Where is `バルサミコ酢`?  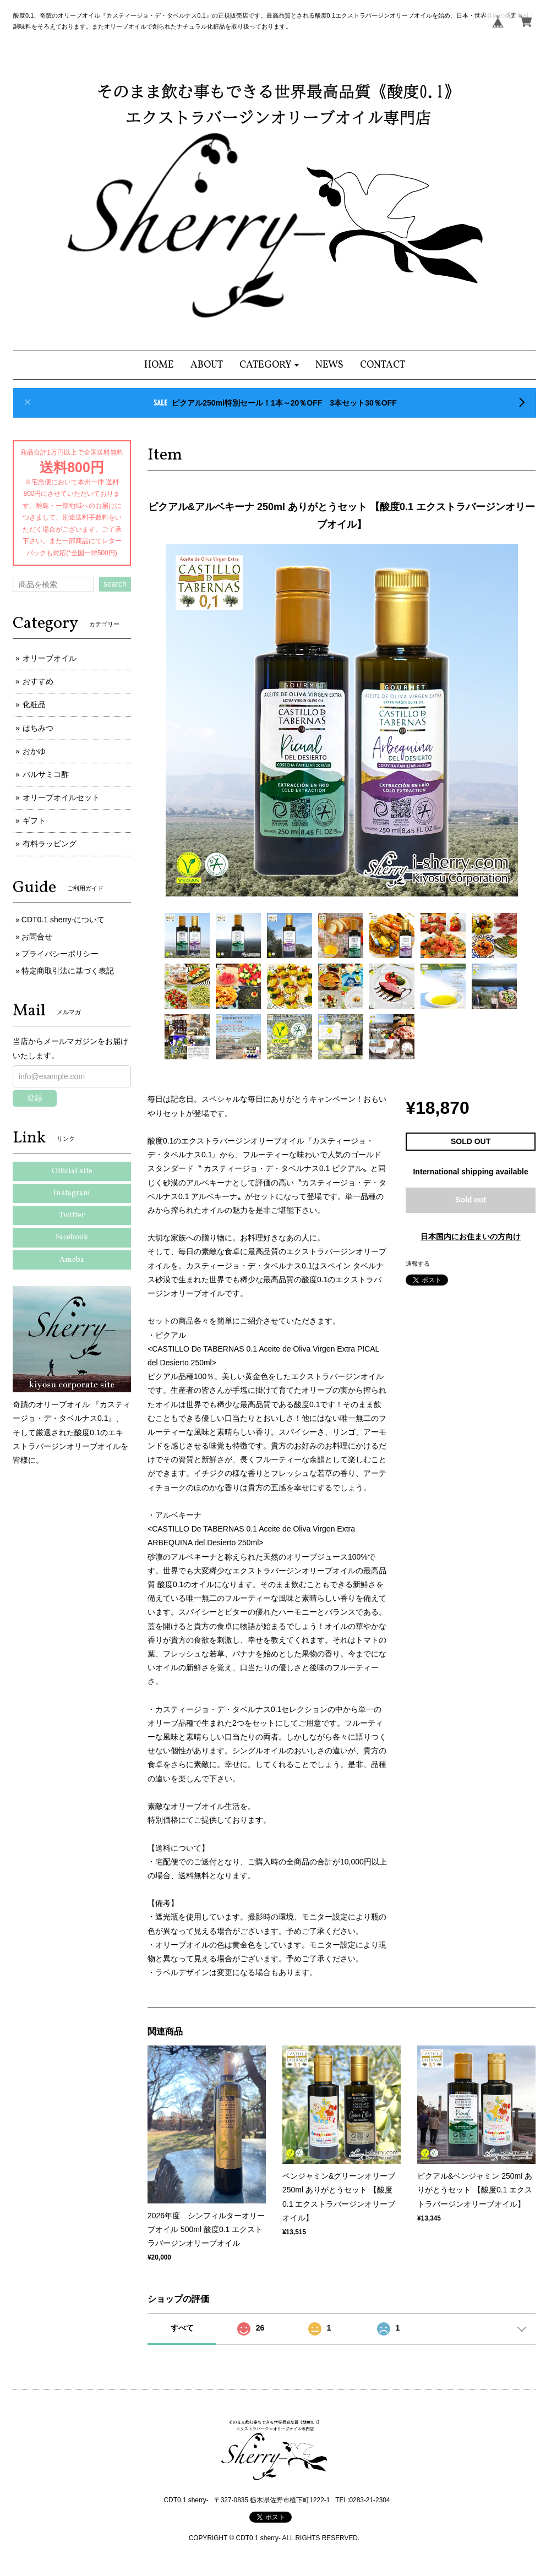 バルサミコ酢 is located at coordinates (46, 774).